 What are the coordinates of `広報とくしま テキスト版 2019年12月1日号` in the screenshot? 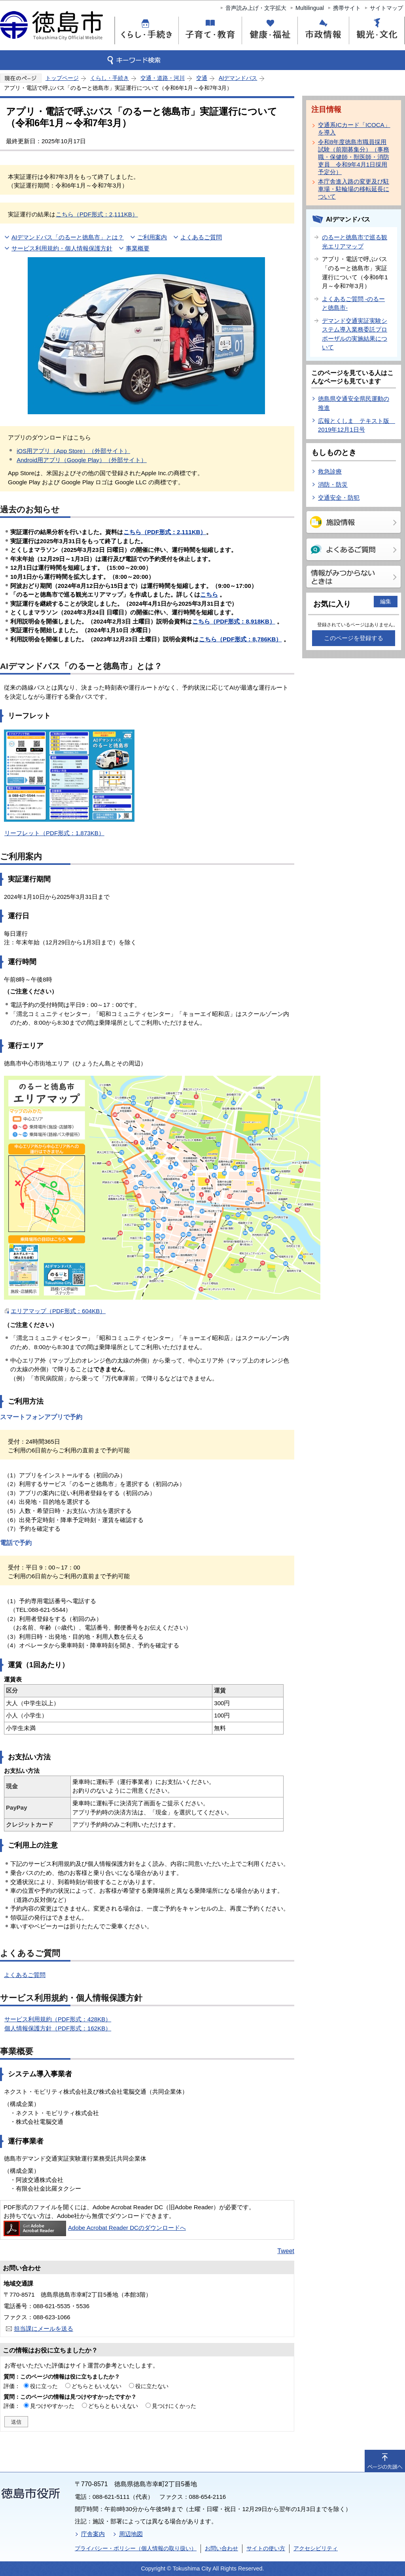 It's located at (356, 425).